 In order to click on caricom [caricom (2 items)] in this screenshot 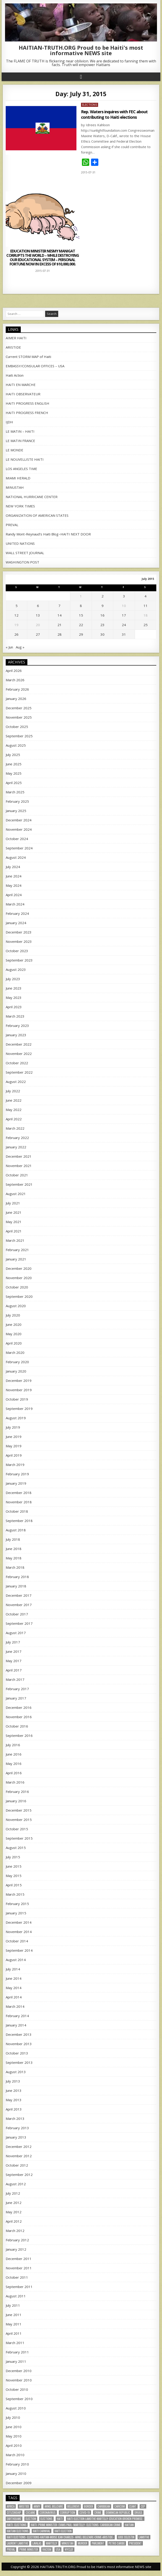, I will do `click(119, 2512)`.